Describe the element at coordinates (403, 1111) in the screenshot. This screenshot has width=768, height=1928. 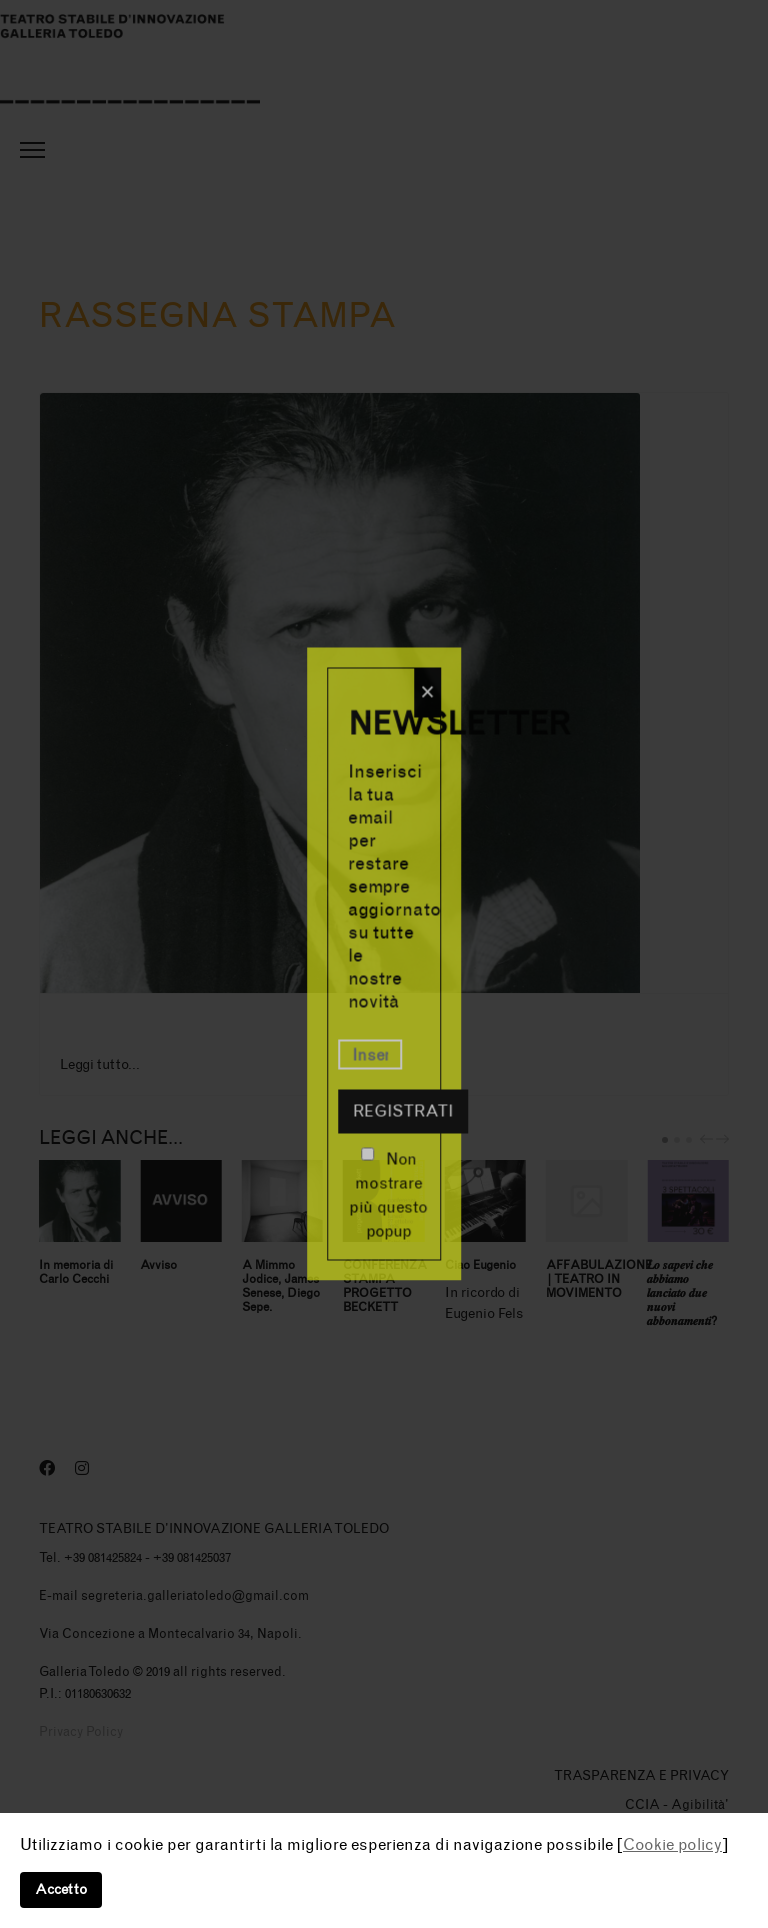
I see `Registrati` at that location.